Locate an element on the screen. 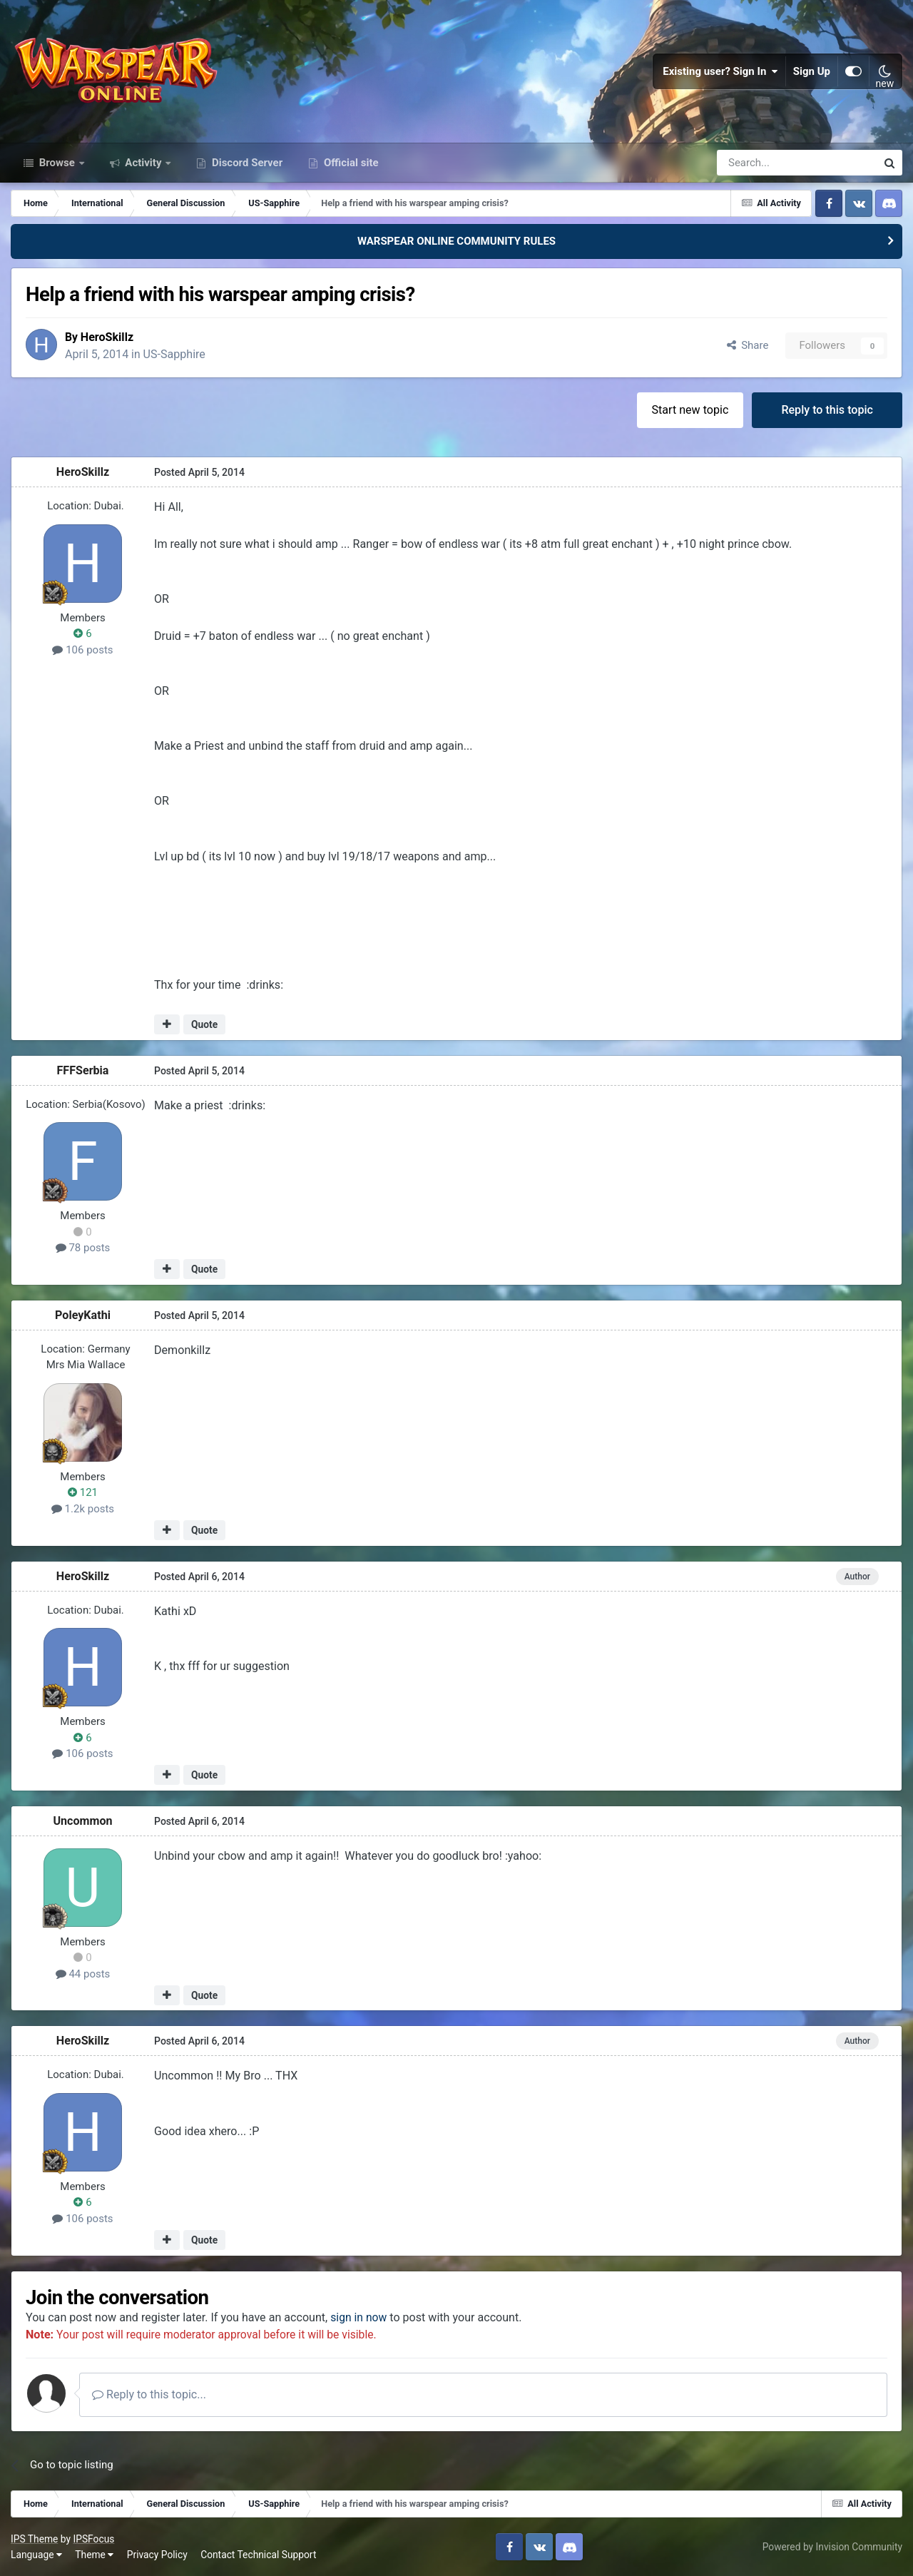 This screenshot has width=913, height=2576. Reply to this topic is located at coordinates (827, 409).